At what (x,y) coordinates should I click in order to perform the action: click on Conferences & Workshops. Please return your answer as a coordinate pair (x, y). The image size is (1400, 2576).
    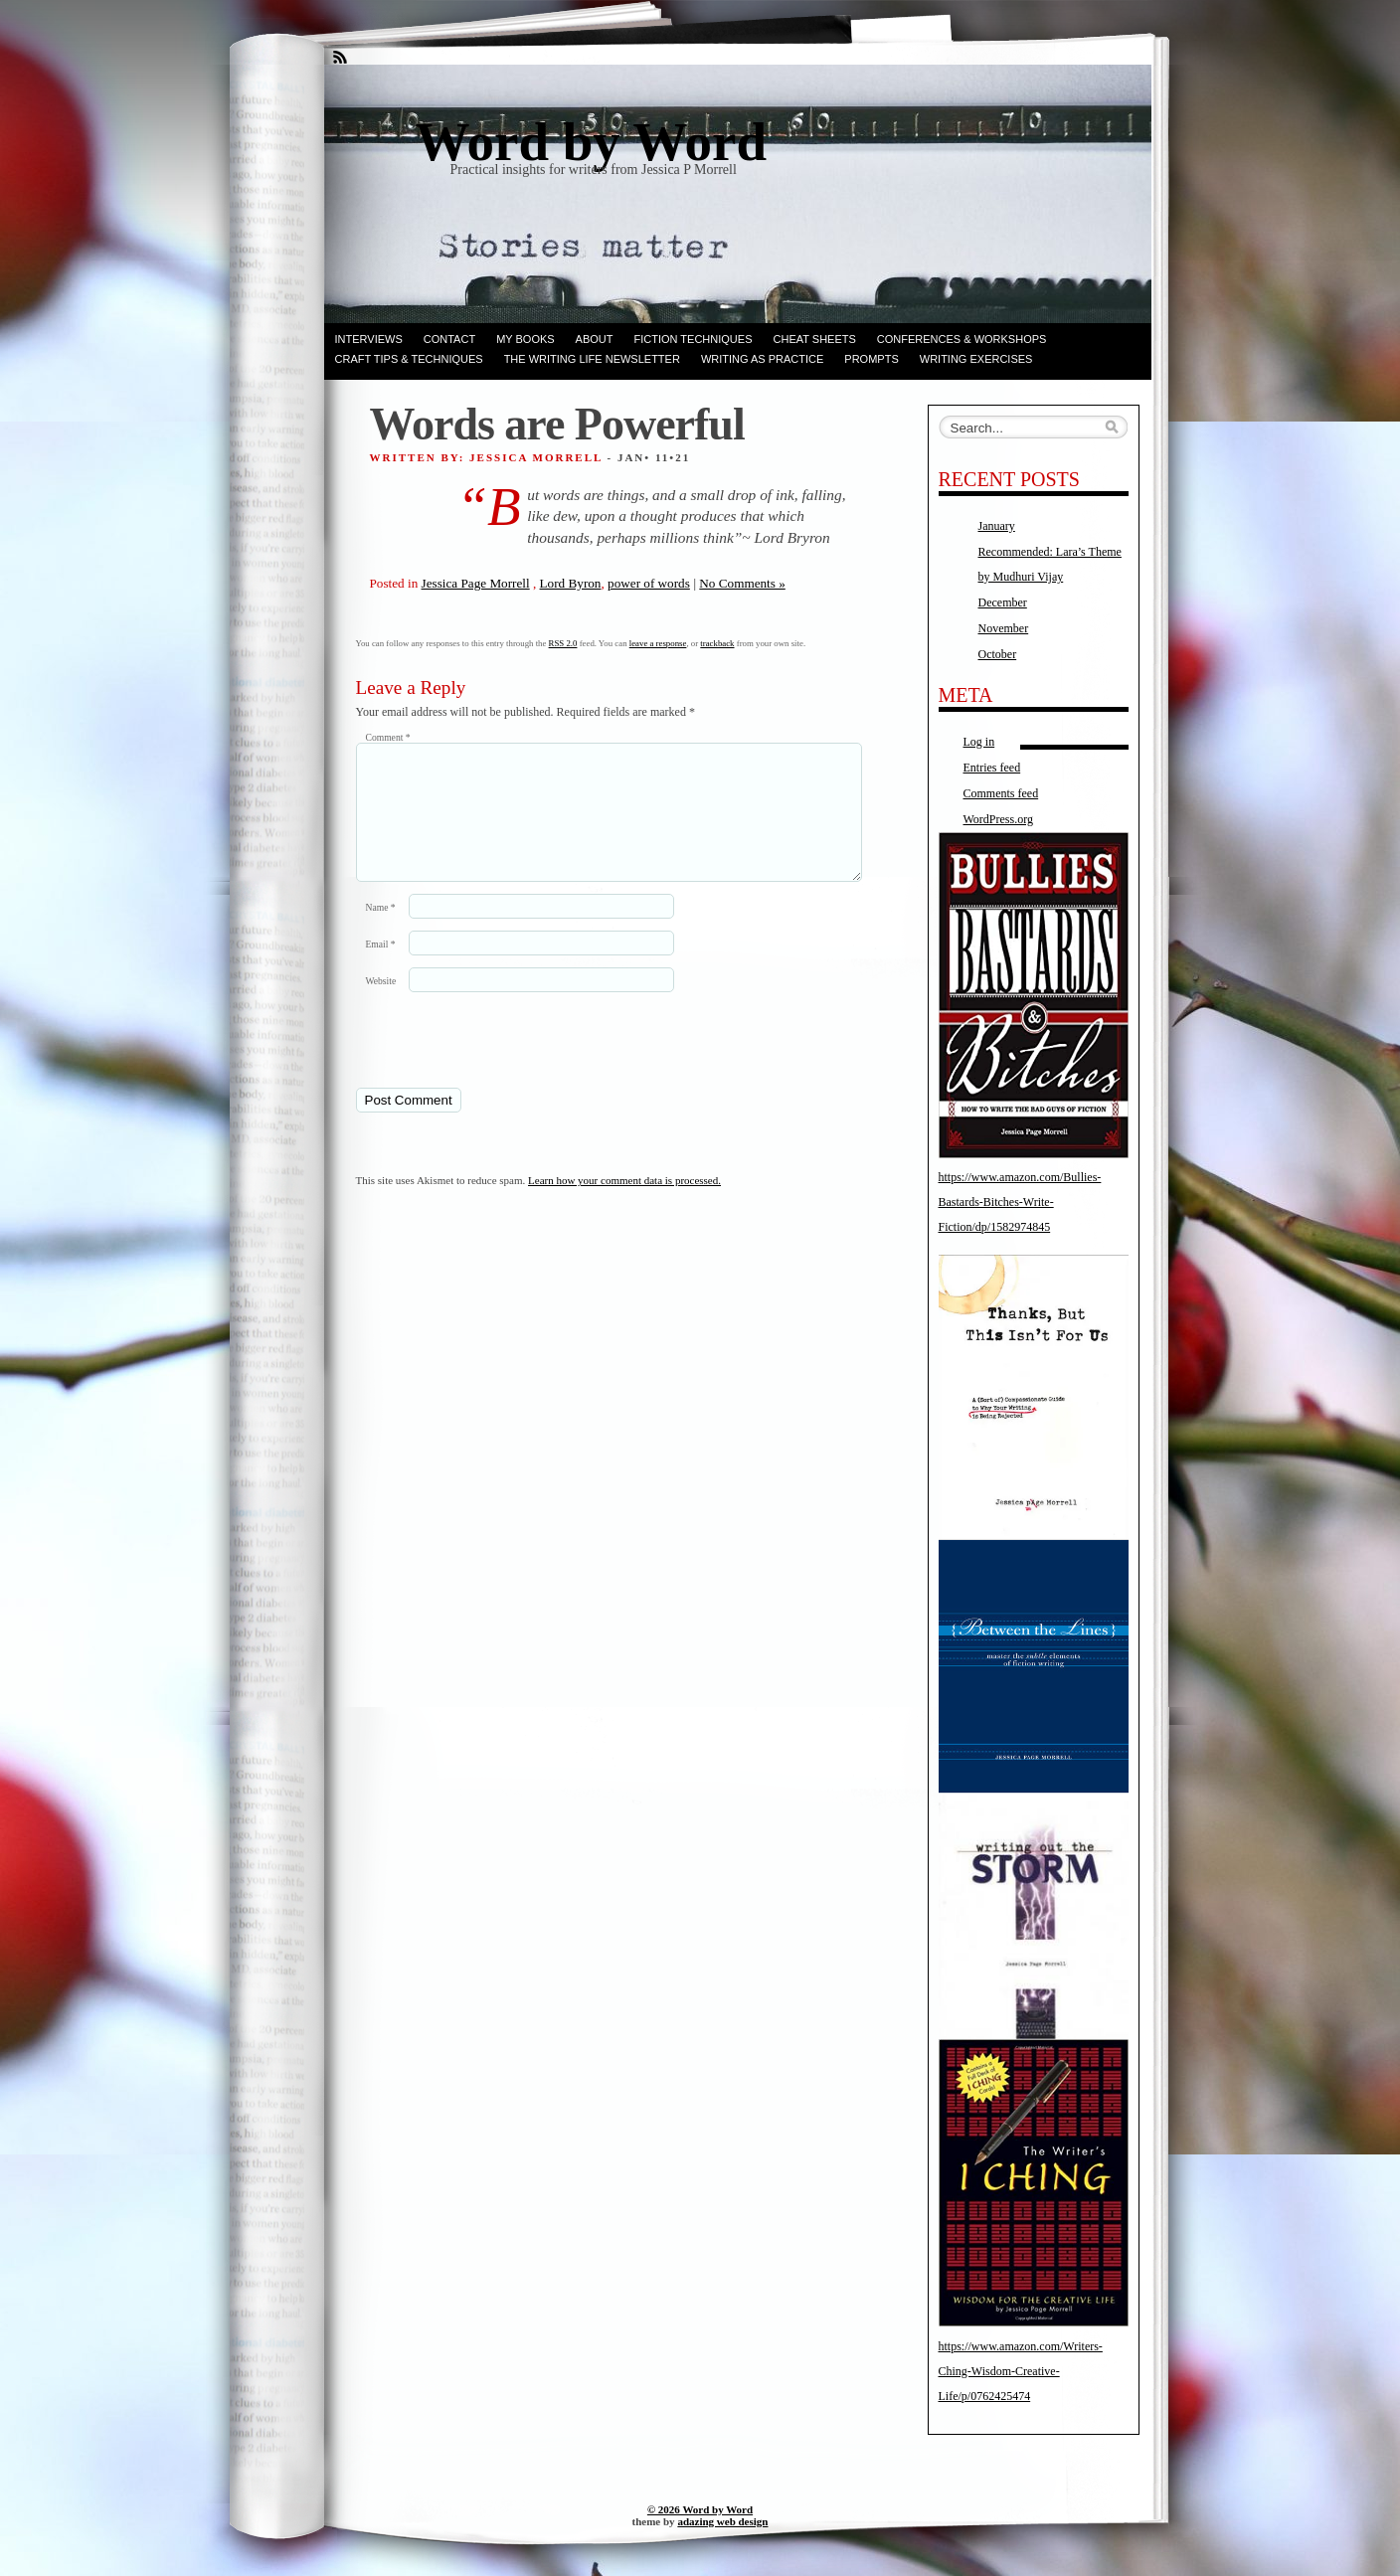
    Looking at the image, I should click on (962, 339).